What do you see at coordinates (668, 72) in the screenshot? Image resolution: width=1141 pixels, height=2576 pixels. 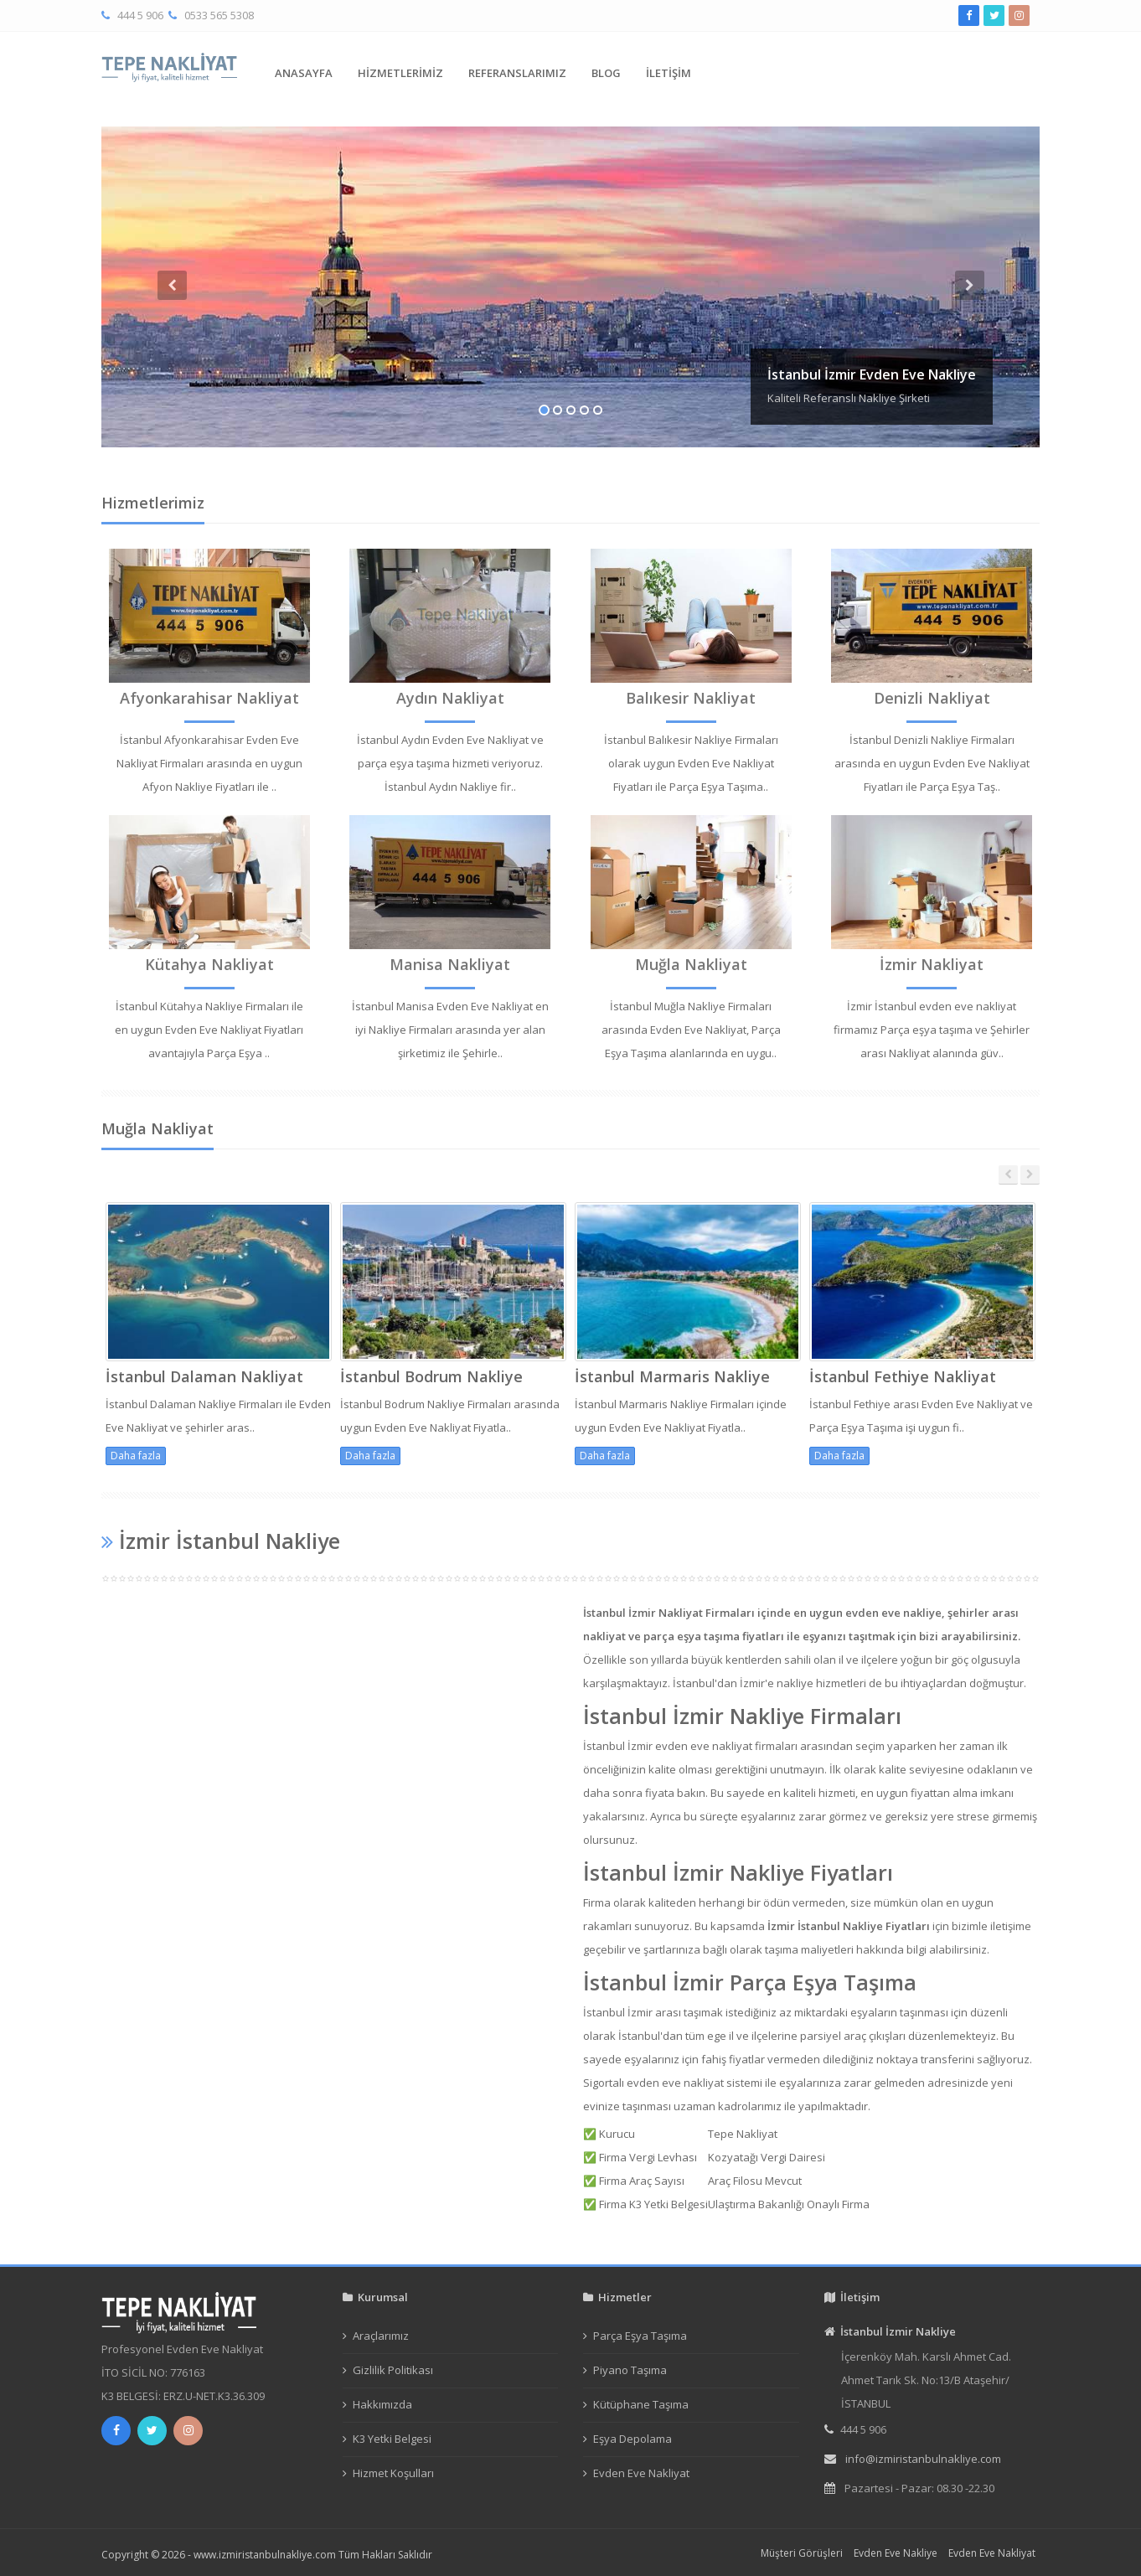 I see `İLETİŞİM` at bounding box center [668, 72].